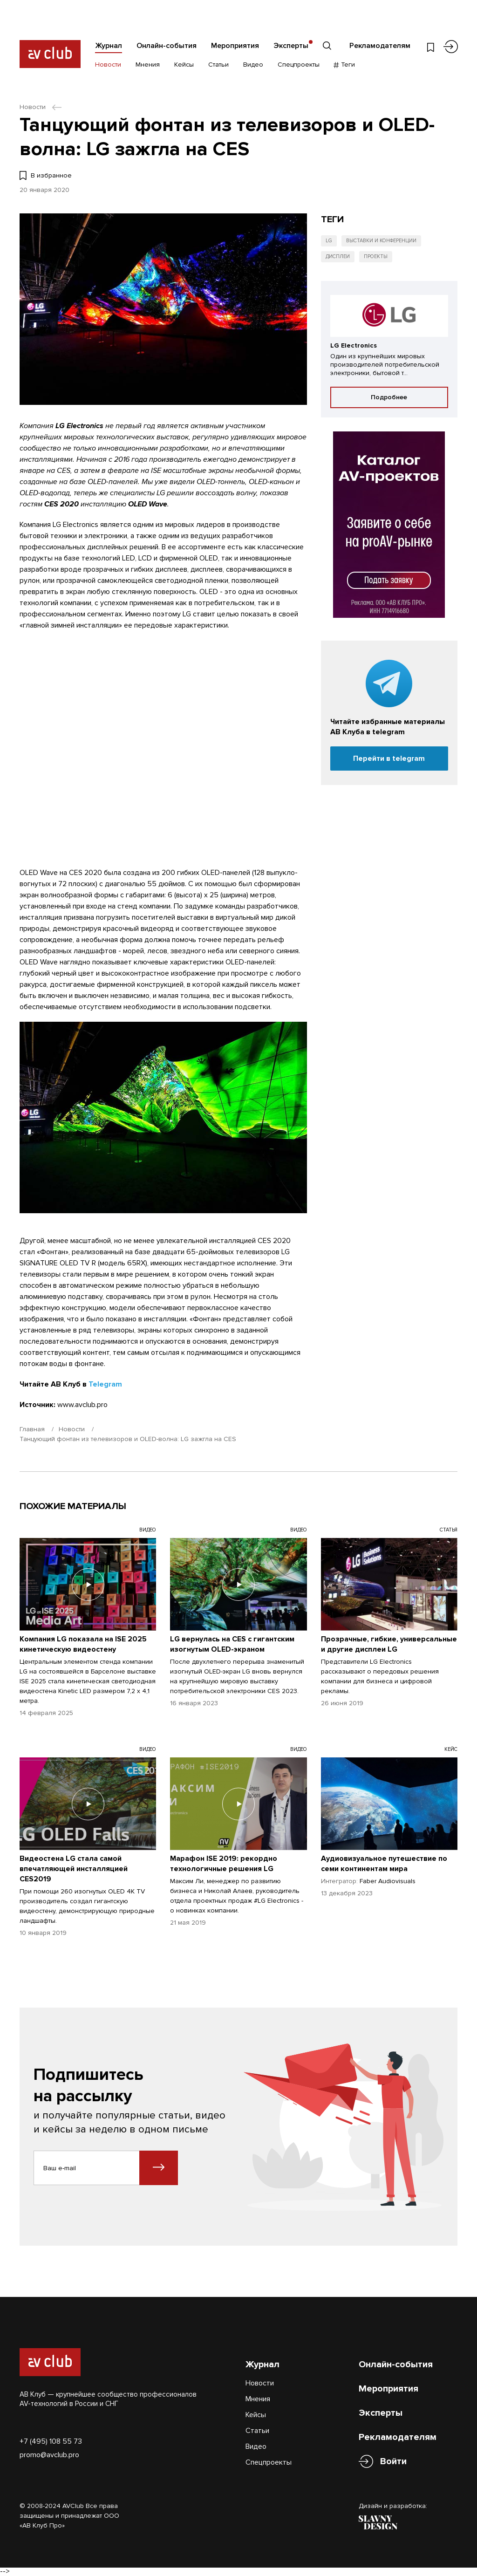  I want to click on Мероприятия, so click(235, 45).